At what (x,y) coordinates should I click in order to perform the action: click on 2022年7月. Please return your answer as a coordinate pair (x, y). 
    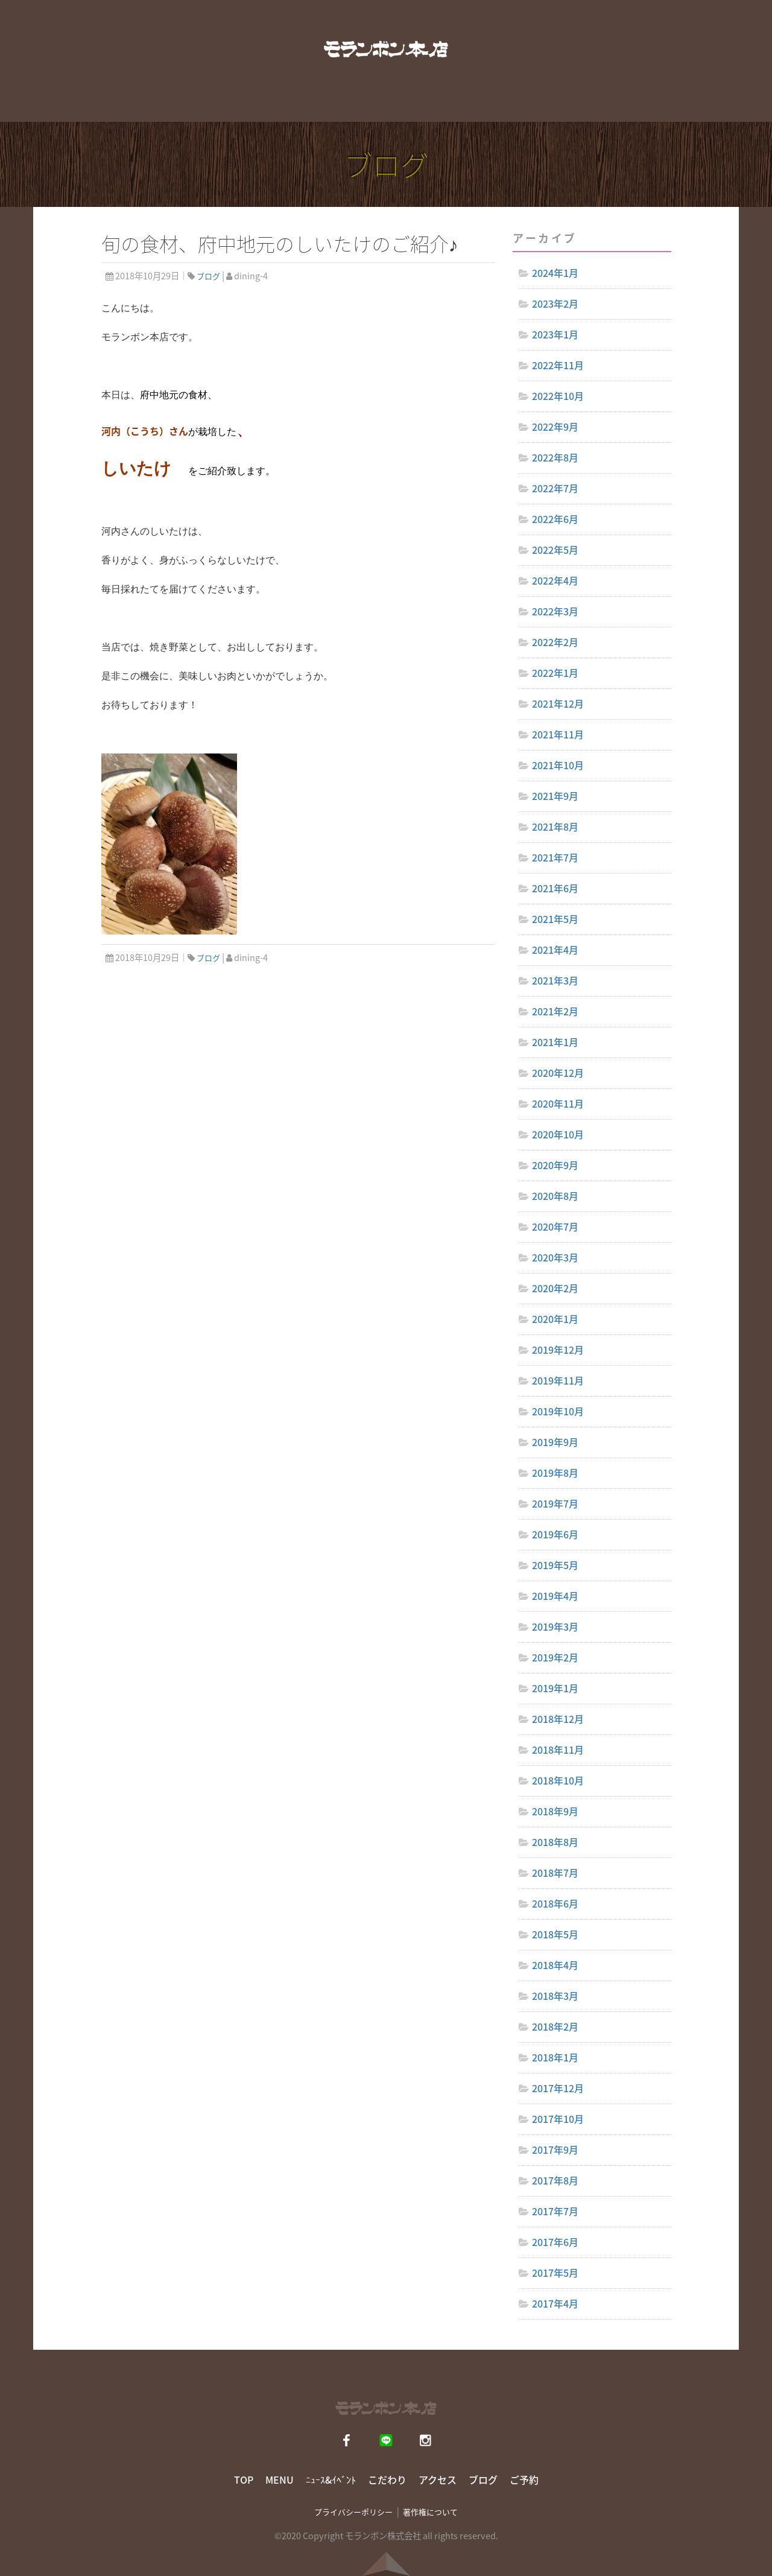
    Looking at the image, I should click on (555, 488).